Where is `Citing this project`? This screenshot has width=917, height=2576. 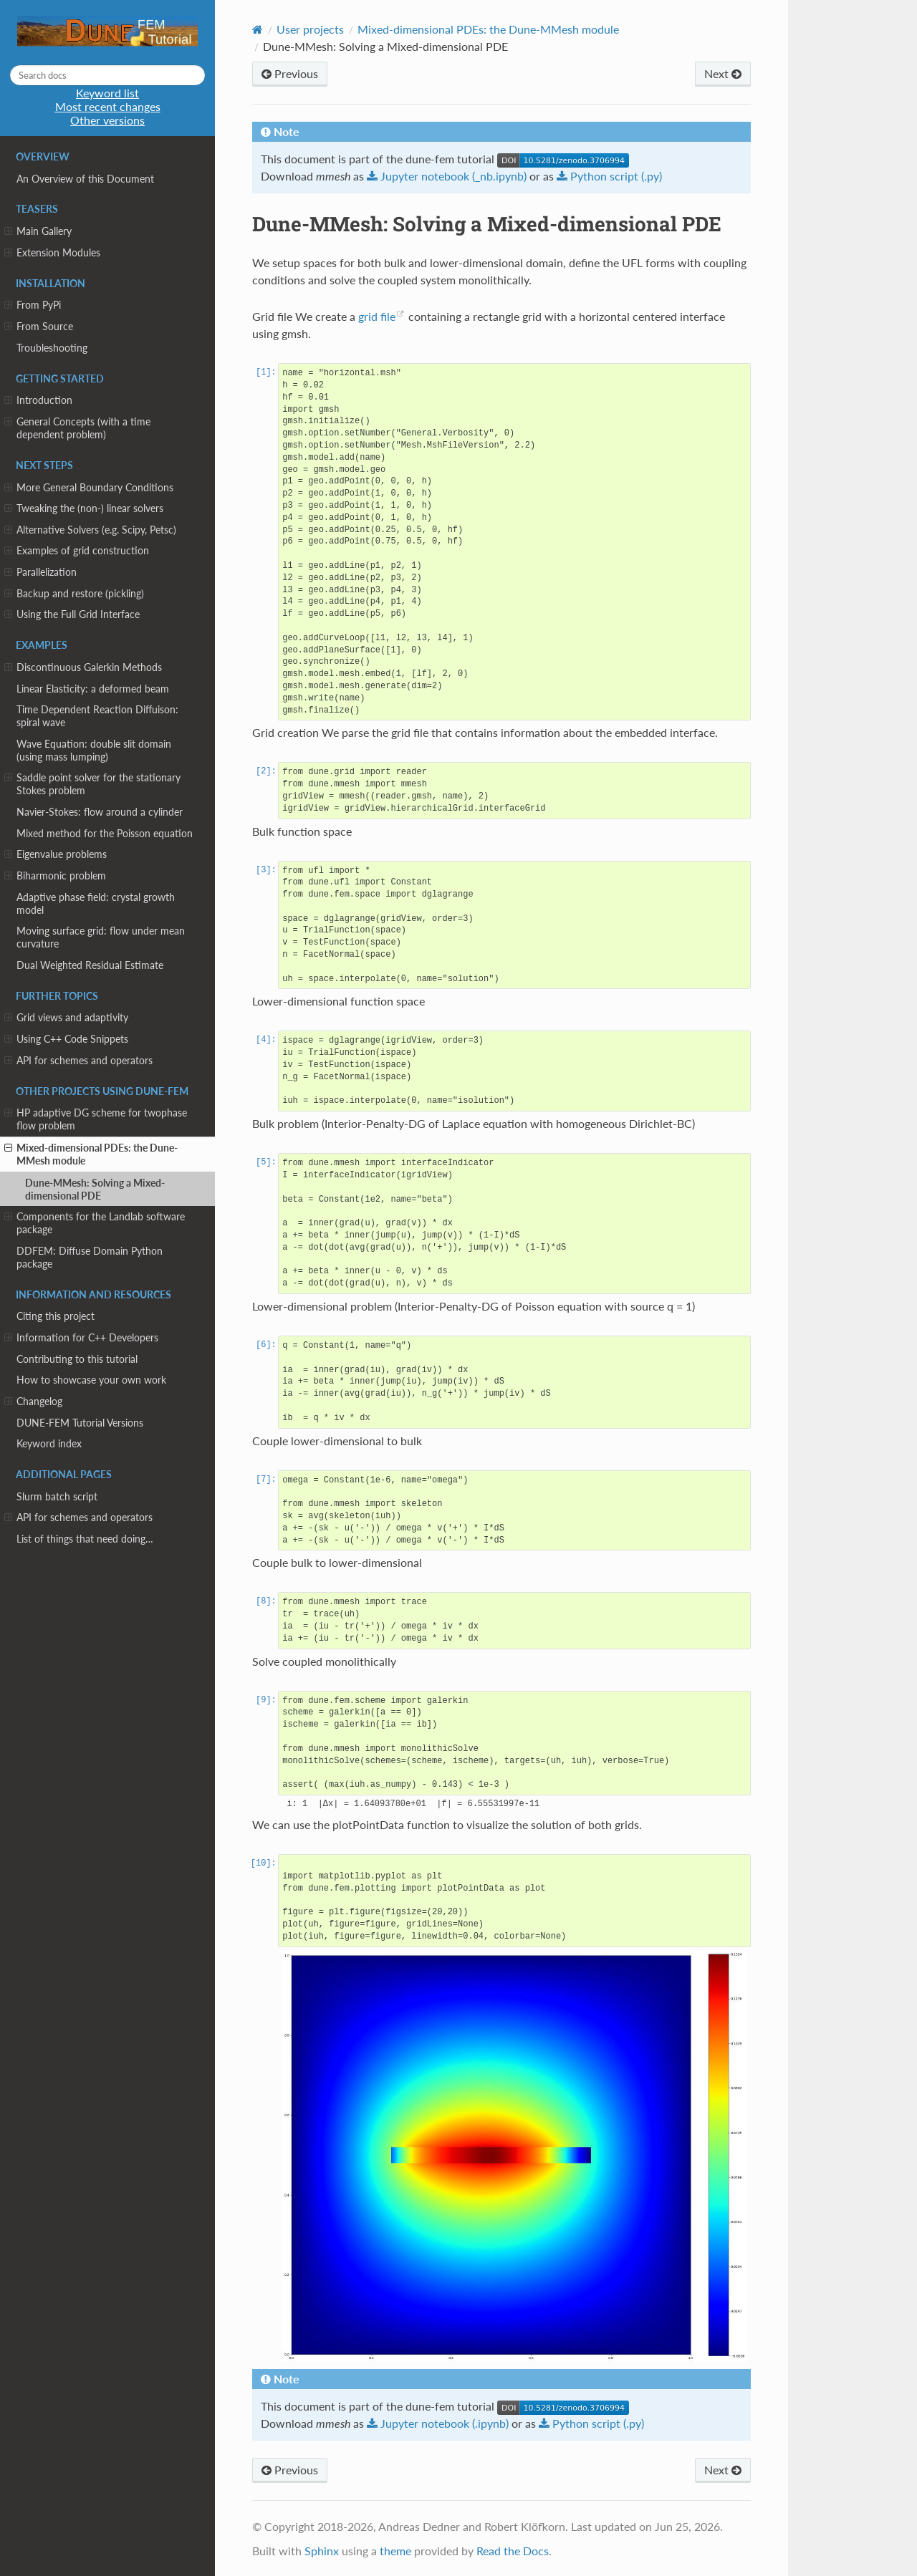
Citing this project is located at coordinates (55, 1316).